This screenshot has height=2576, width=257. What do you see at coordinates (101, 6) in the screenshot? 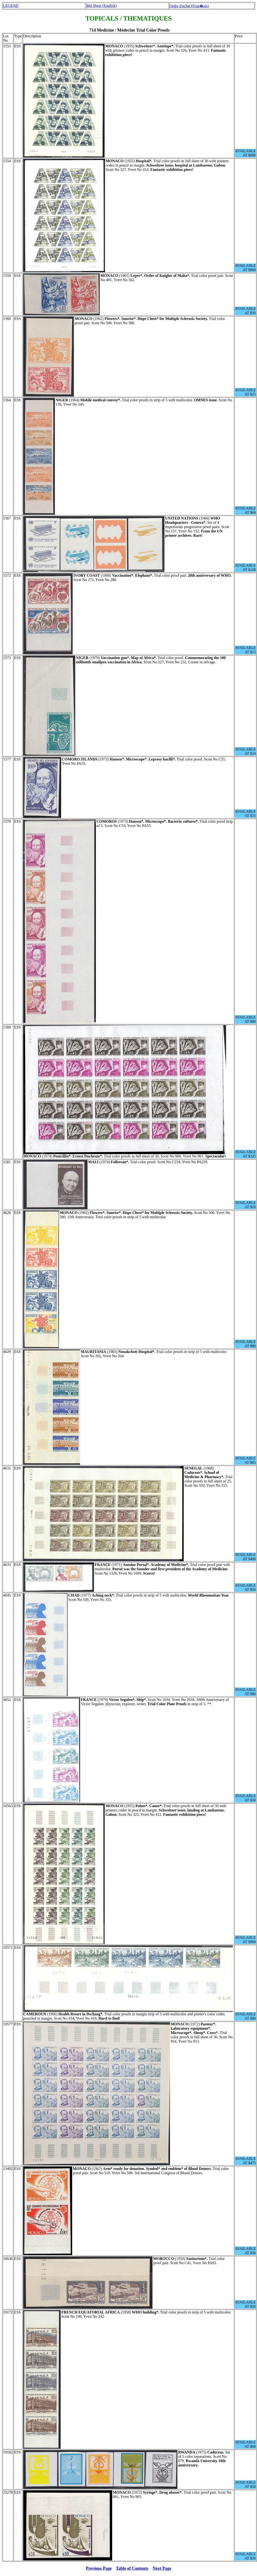
I see `Bid Sheet (English)` at bounding box center [101, 6].